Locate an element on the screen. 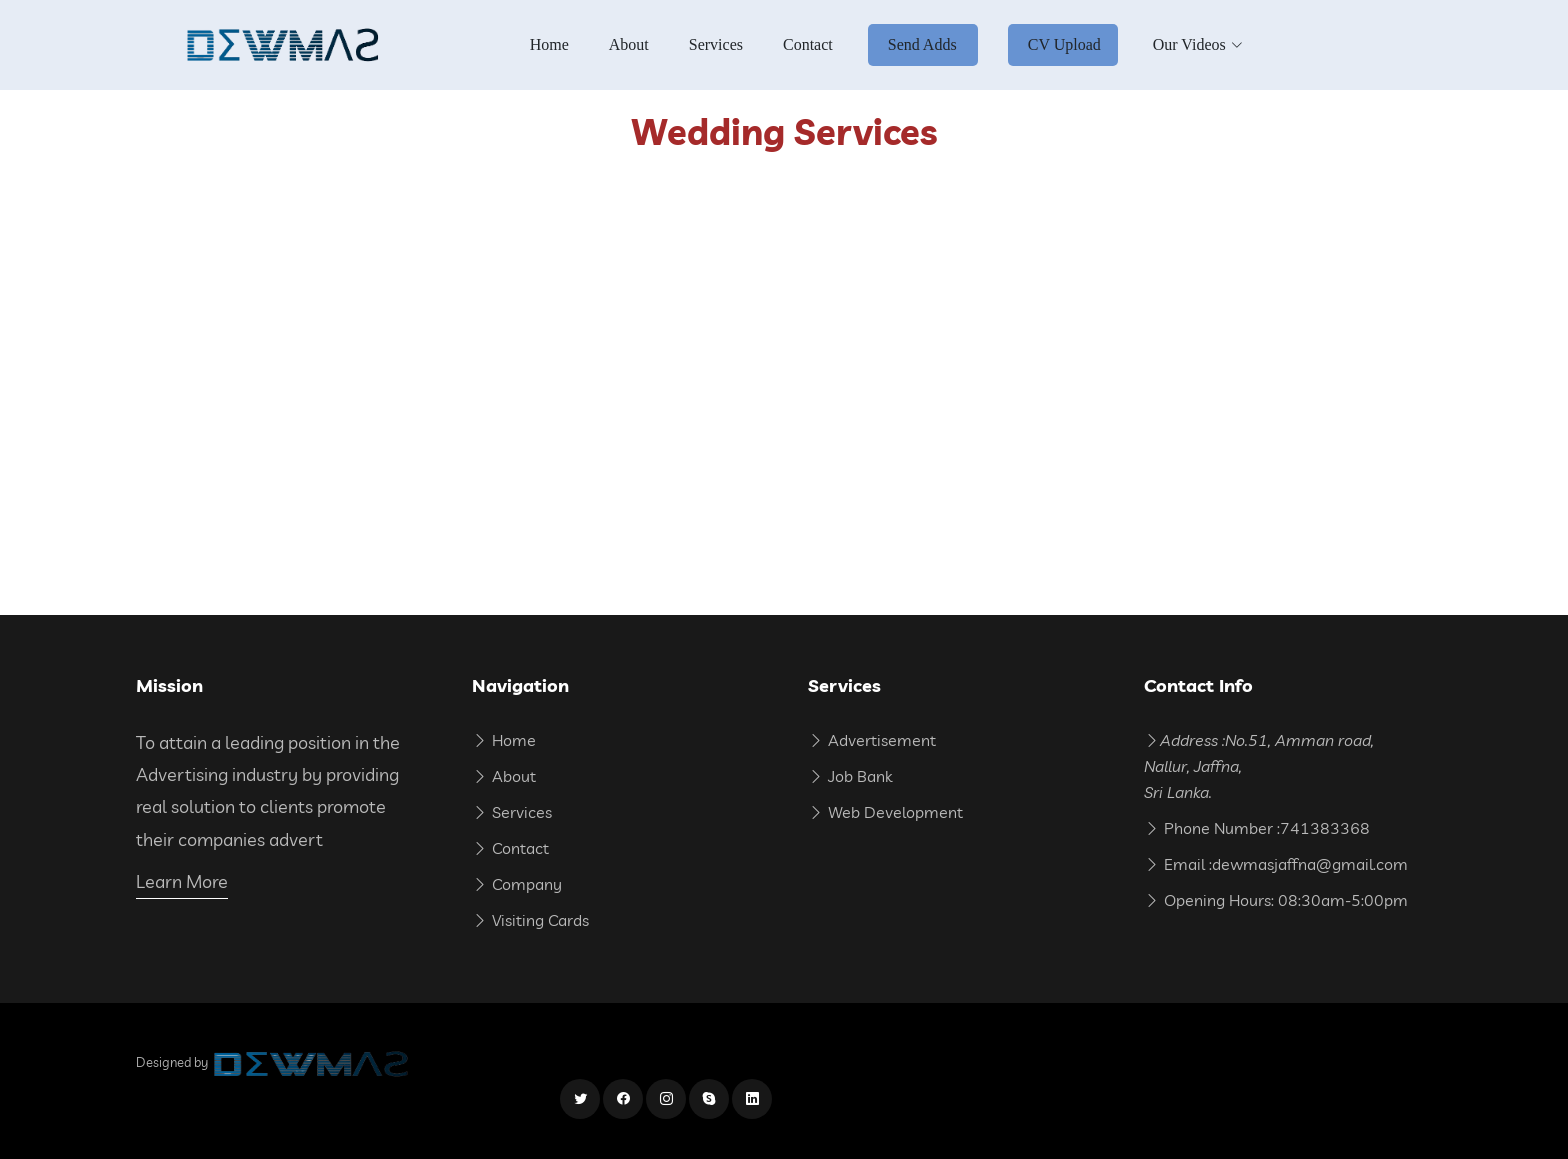 This screenshot has width=1568, height=1159. Web Development is located at coordinates (885, 812).